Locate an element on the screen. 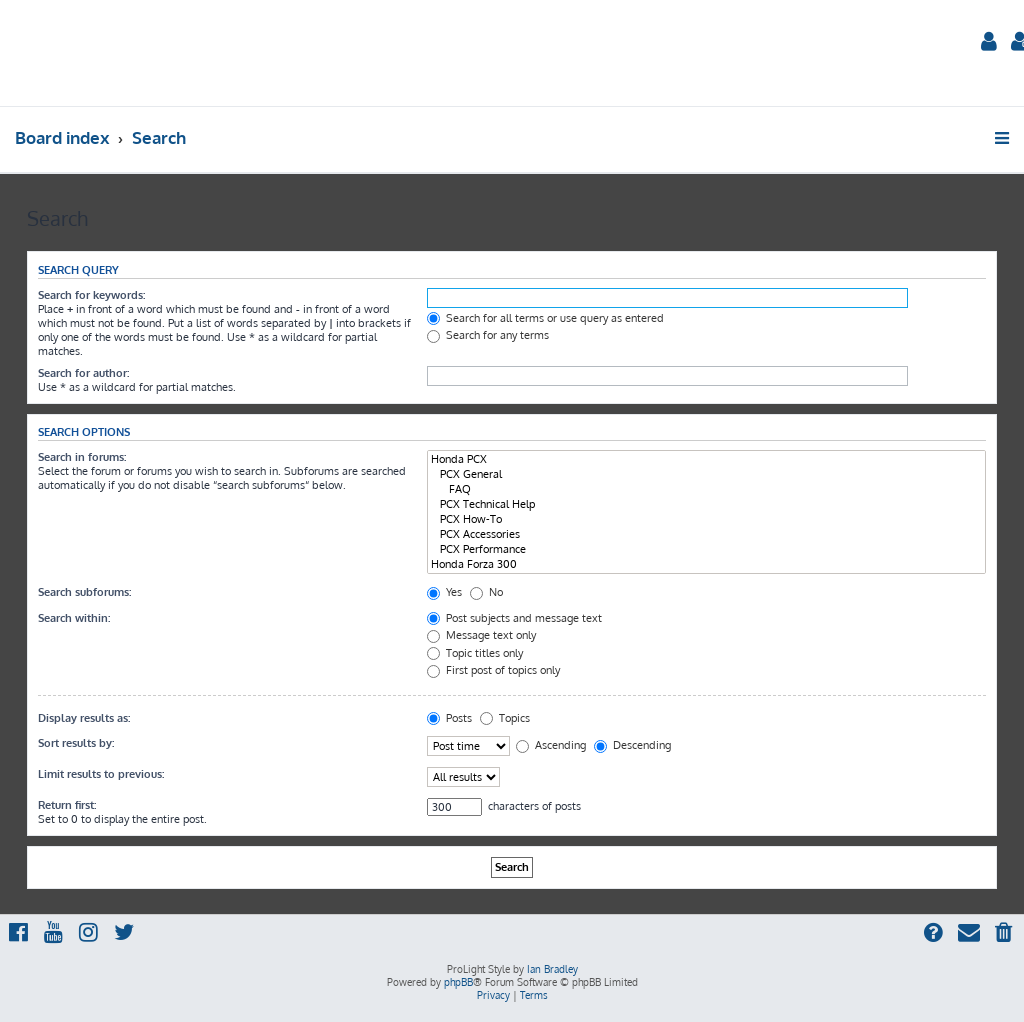 This screenshot has width=1024, height=1022. [menuitem] is located at coordinates (989, 43).